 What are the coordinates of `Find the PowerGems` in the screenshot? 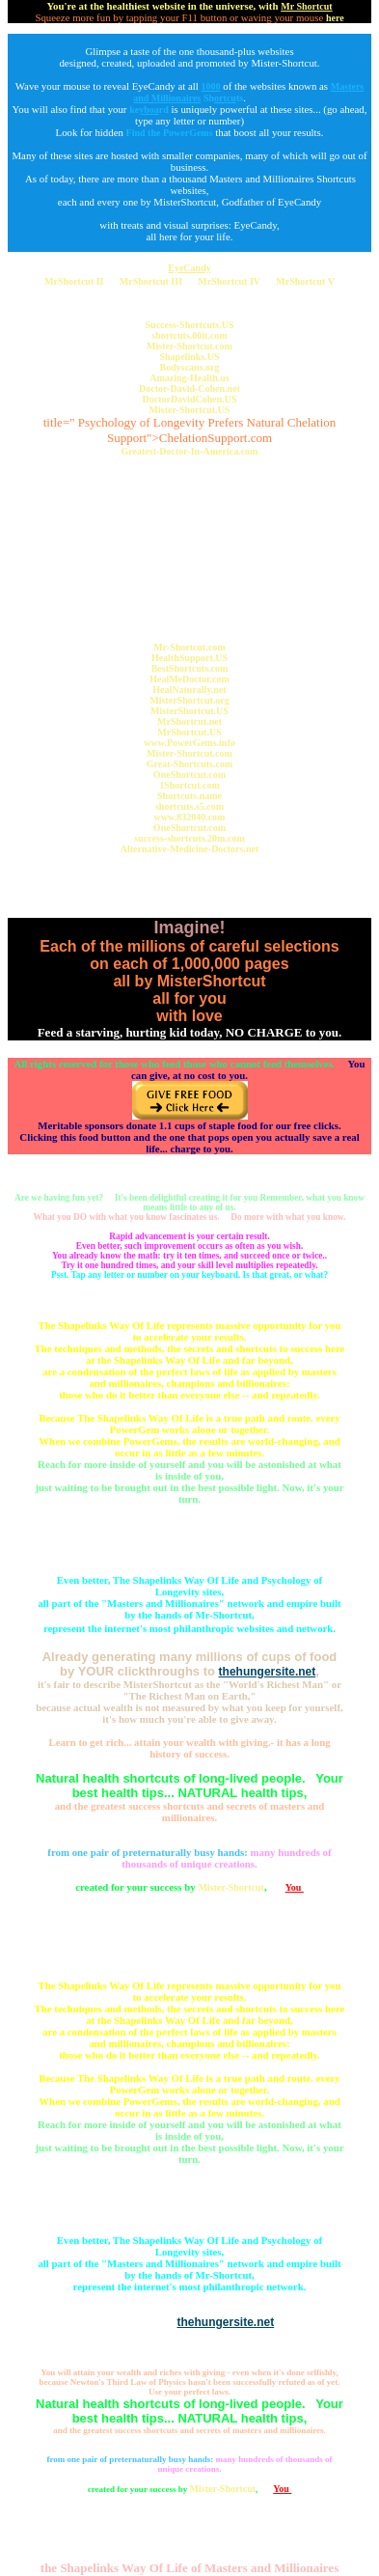 It's located at (169, 132).